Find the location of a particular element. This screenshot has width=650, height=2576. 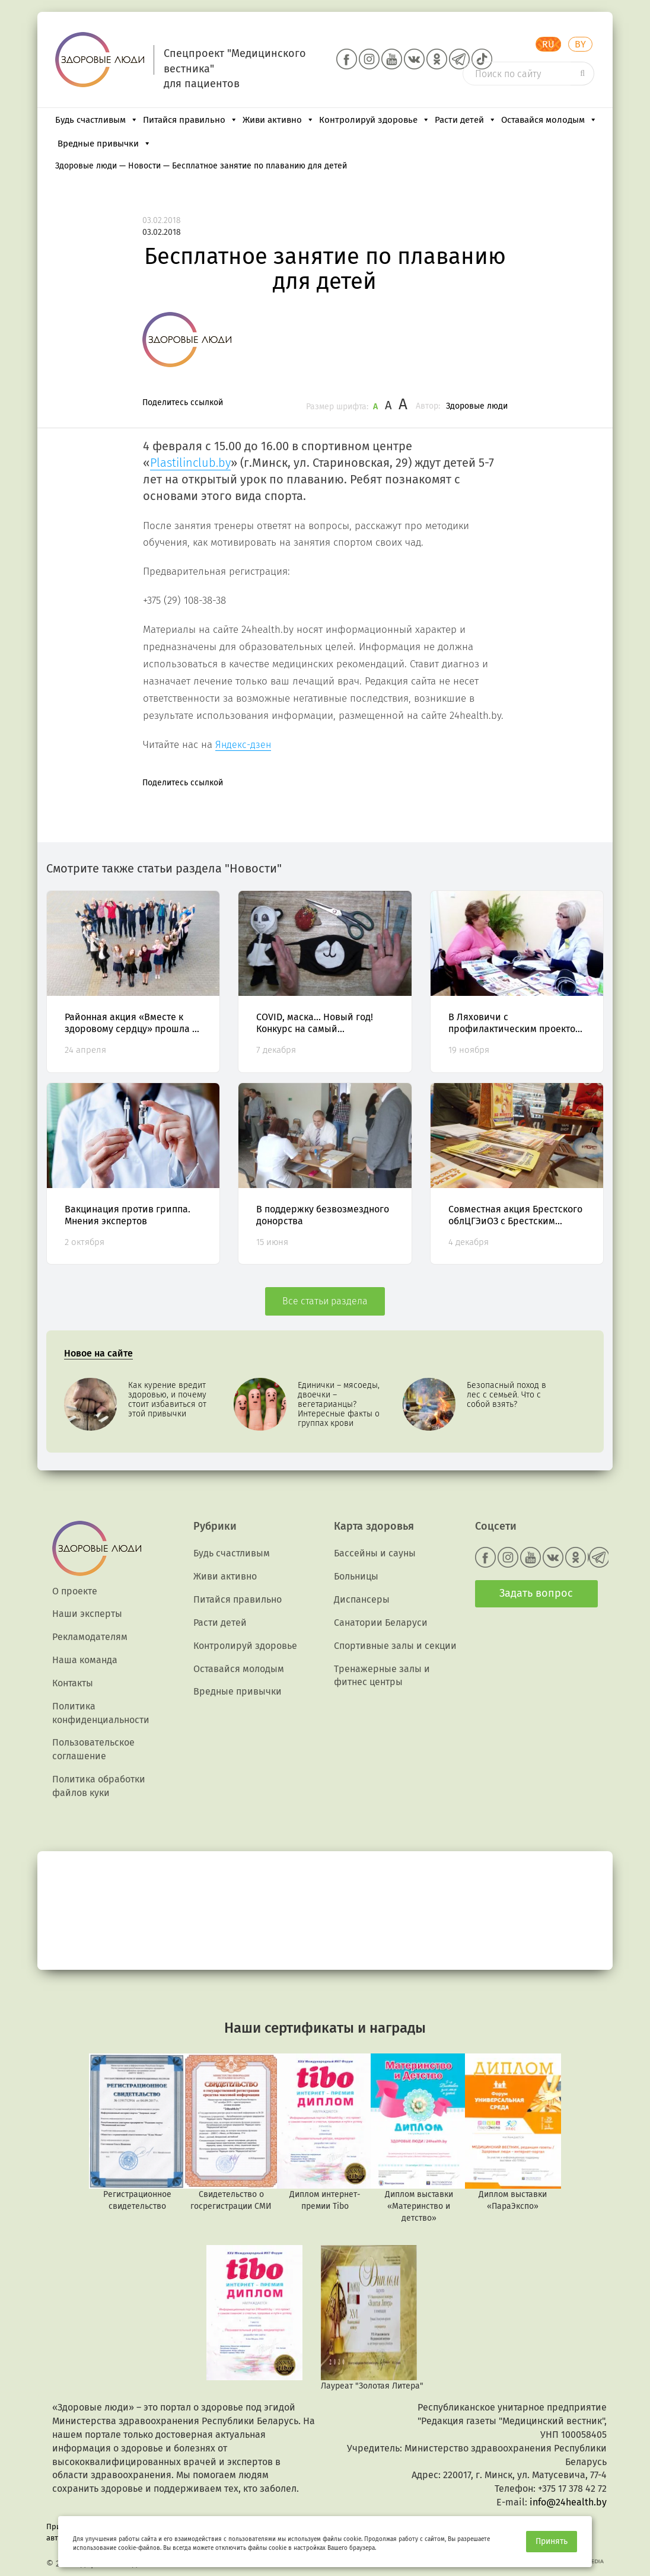

Plastilinclub.by is located at coordinates (190, 463).